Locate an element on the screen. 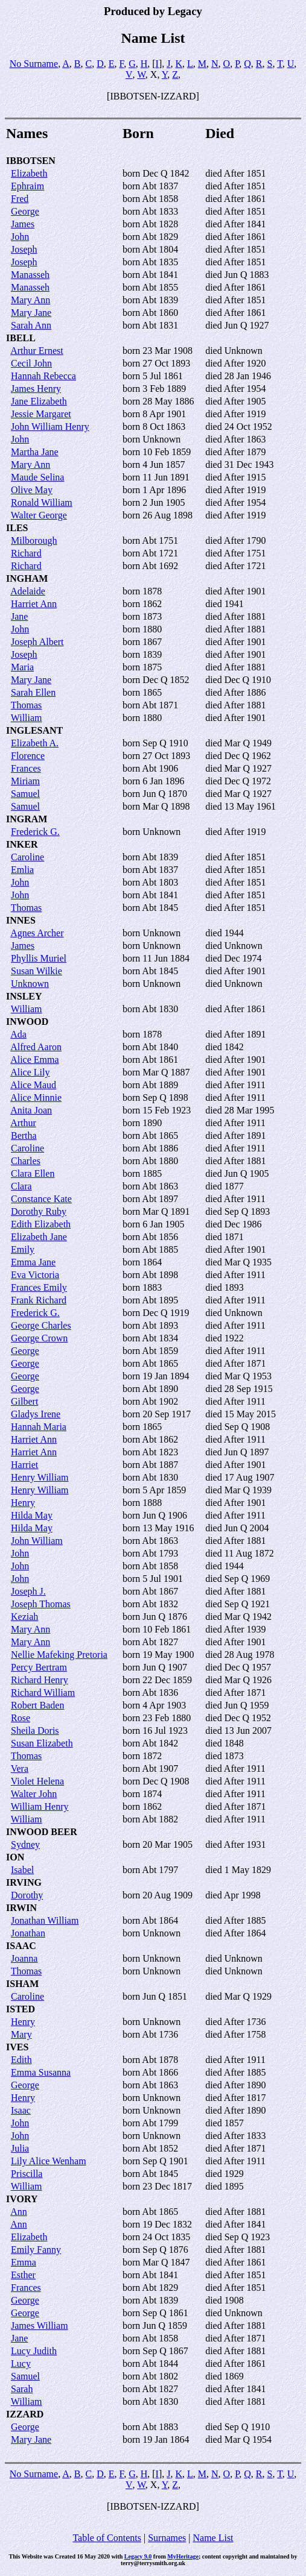 Image resolution: width=306 pixels, height=2576 pixels. Priscilla is located at coordinates (26, 2173).